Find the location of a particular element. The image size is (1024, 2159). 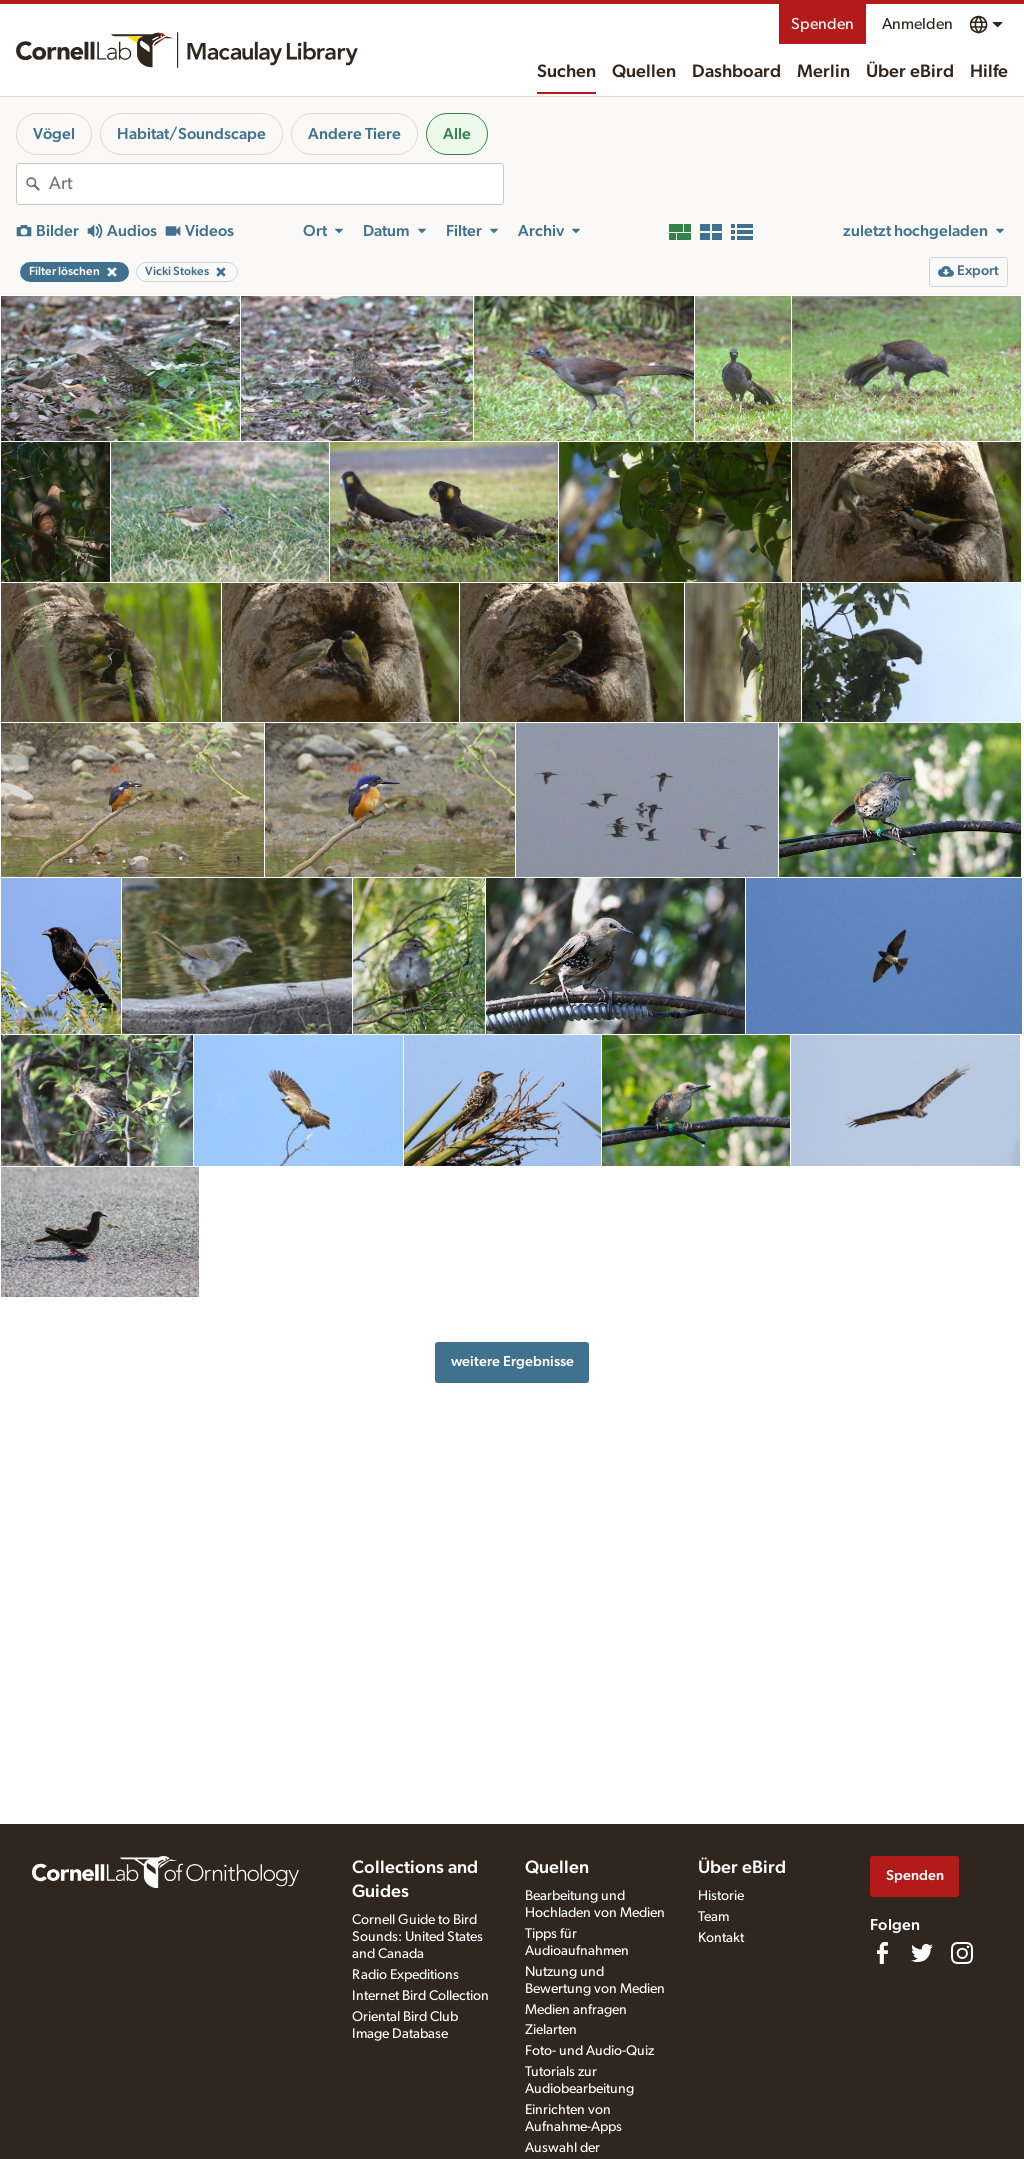

Andere Tiere is located at coordinates (354, 134).